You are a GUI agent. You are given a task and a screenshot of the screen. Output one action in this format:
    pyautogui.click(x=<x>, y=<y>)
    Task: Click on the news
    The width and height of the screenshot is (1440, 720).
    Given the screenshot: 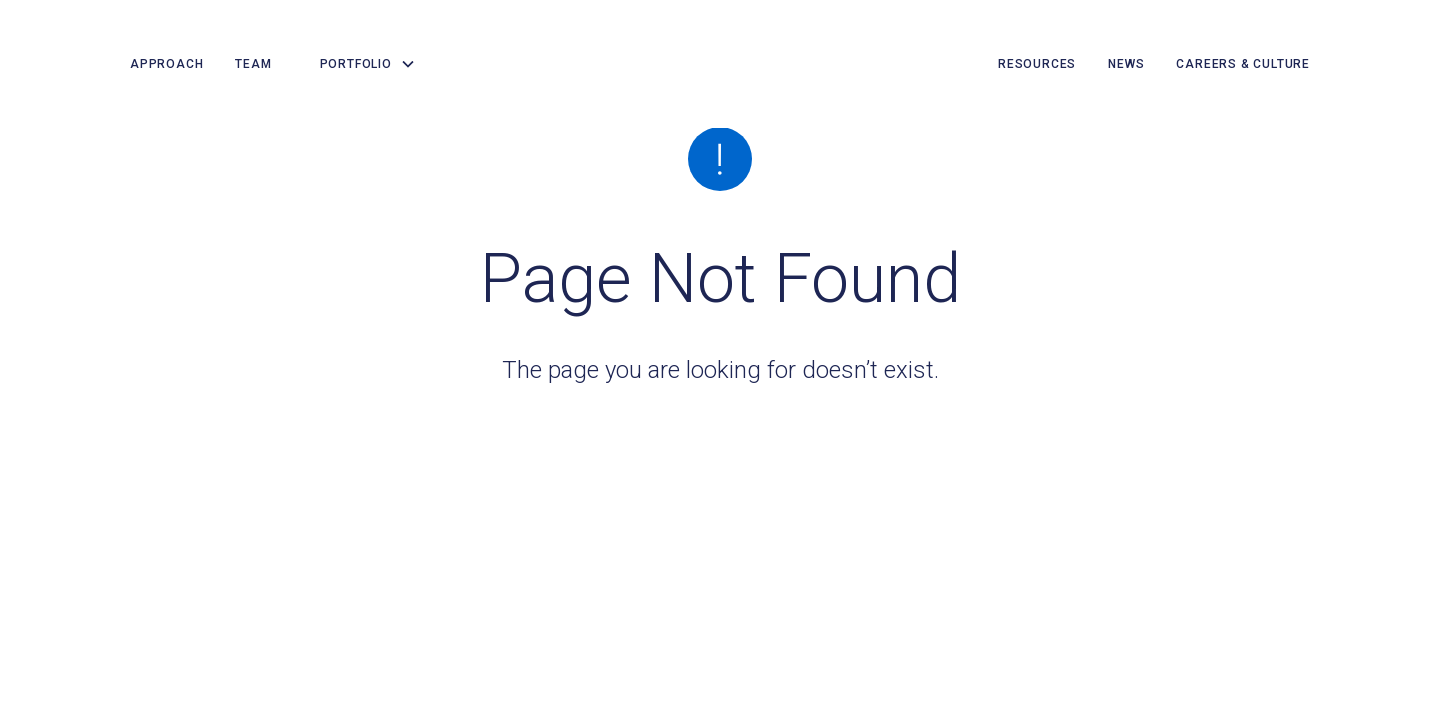 What is the action you would take?
    pyautogui.click(x=1126, y=64)
    